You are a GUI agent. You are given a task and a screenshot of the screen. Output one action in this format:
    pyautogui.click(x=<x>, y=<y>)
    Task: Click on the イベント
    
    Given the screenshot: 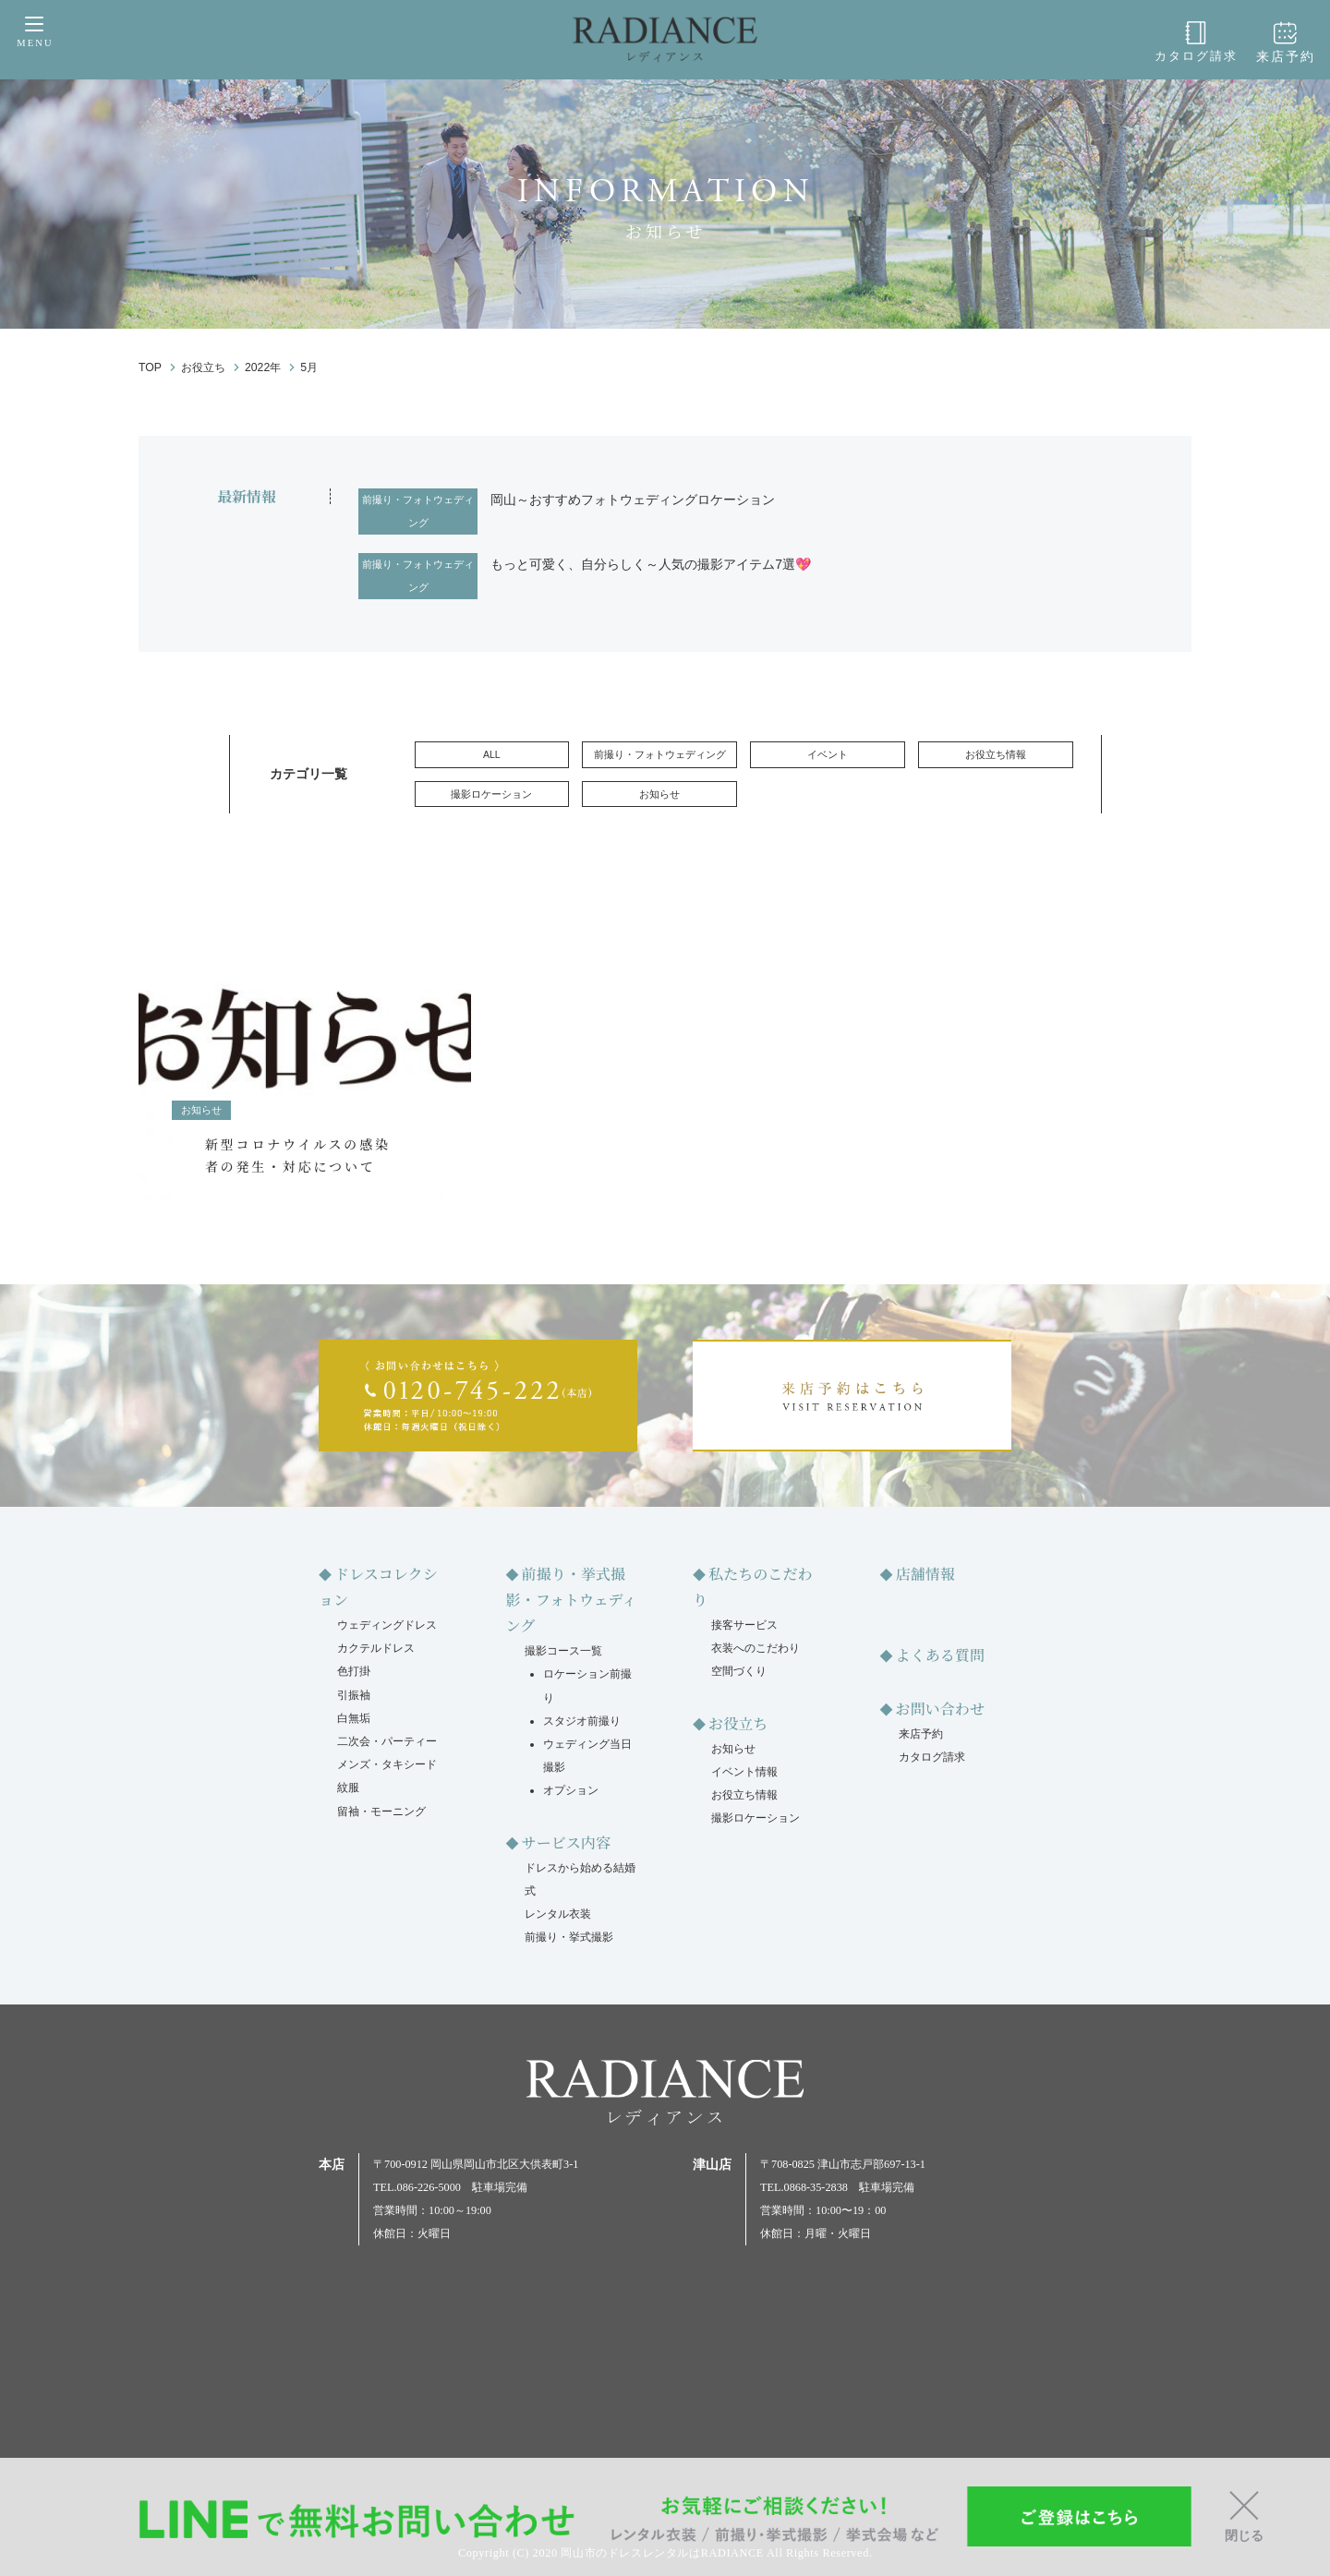 What is the action you would take?
    pyautogui.click(x=827, y=754)
    